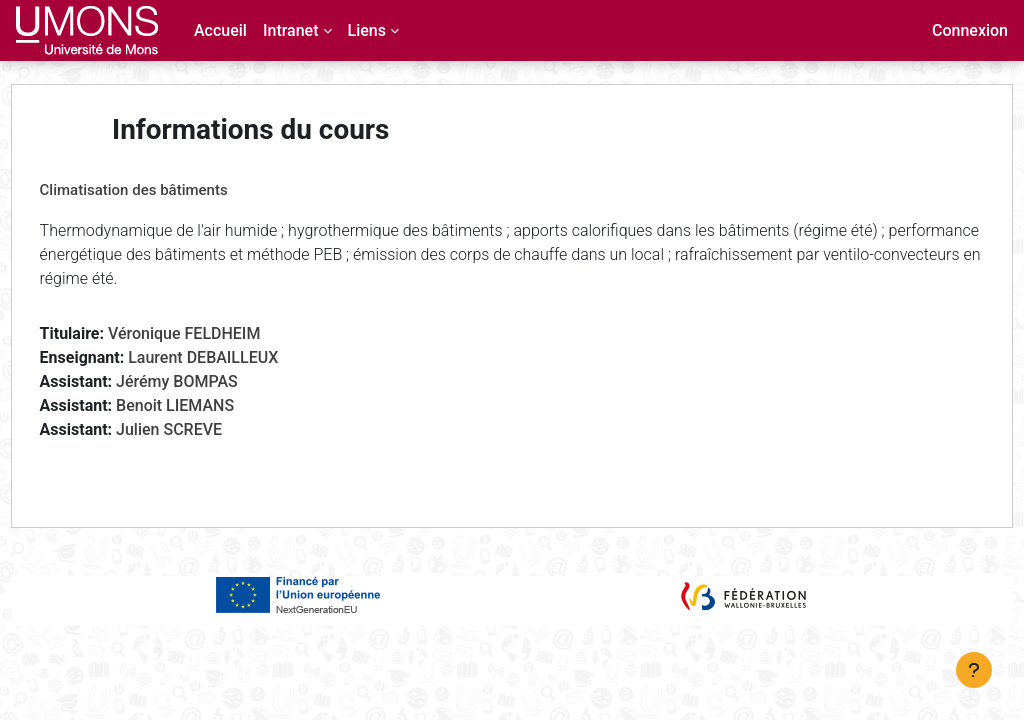  I want to click on Connexion, so click(970, 30).